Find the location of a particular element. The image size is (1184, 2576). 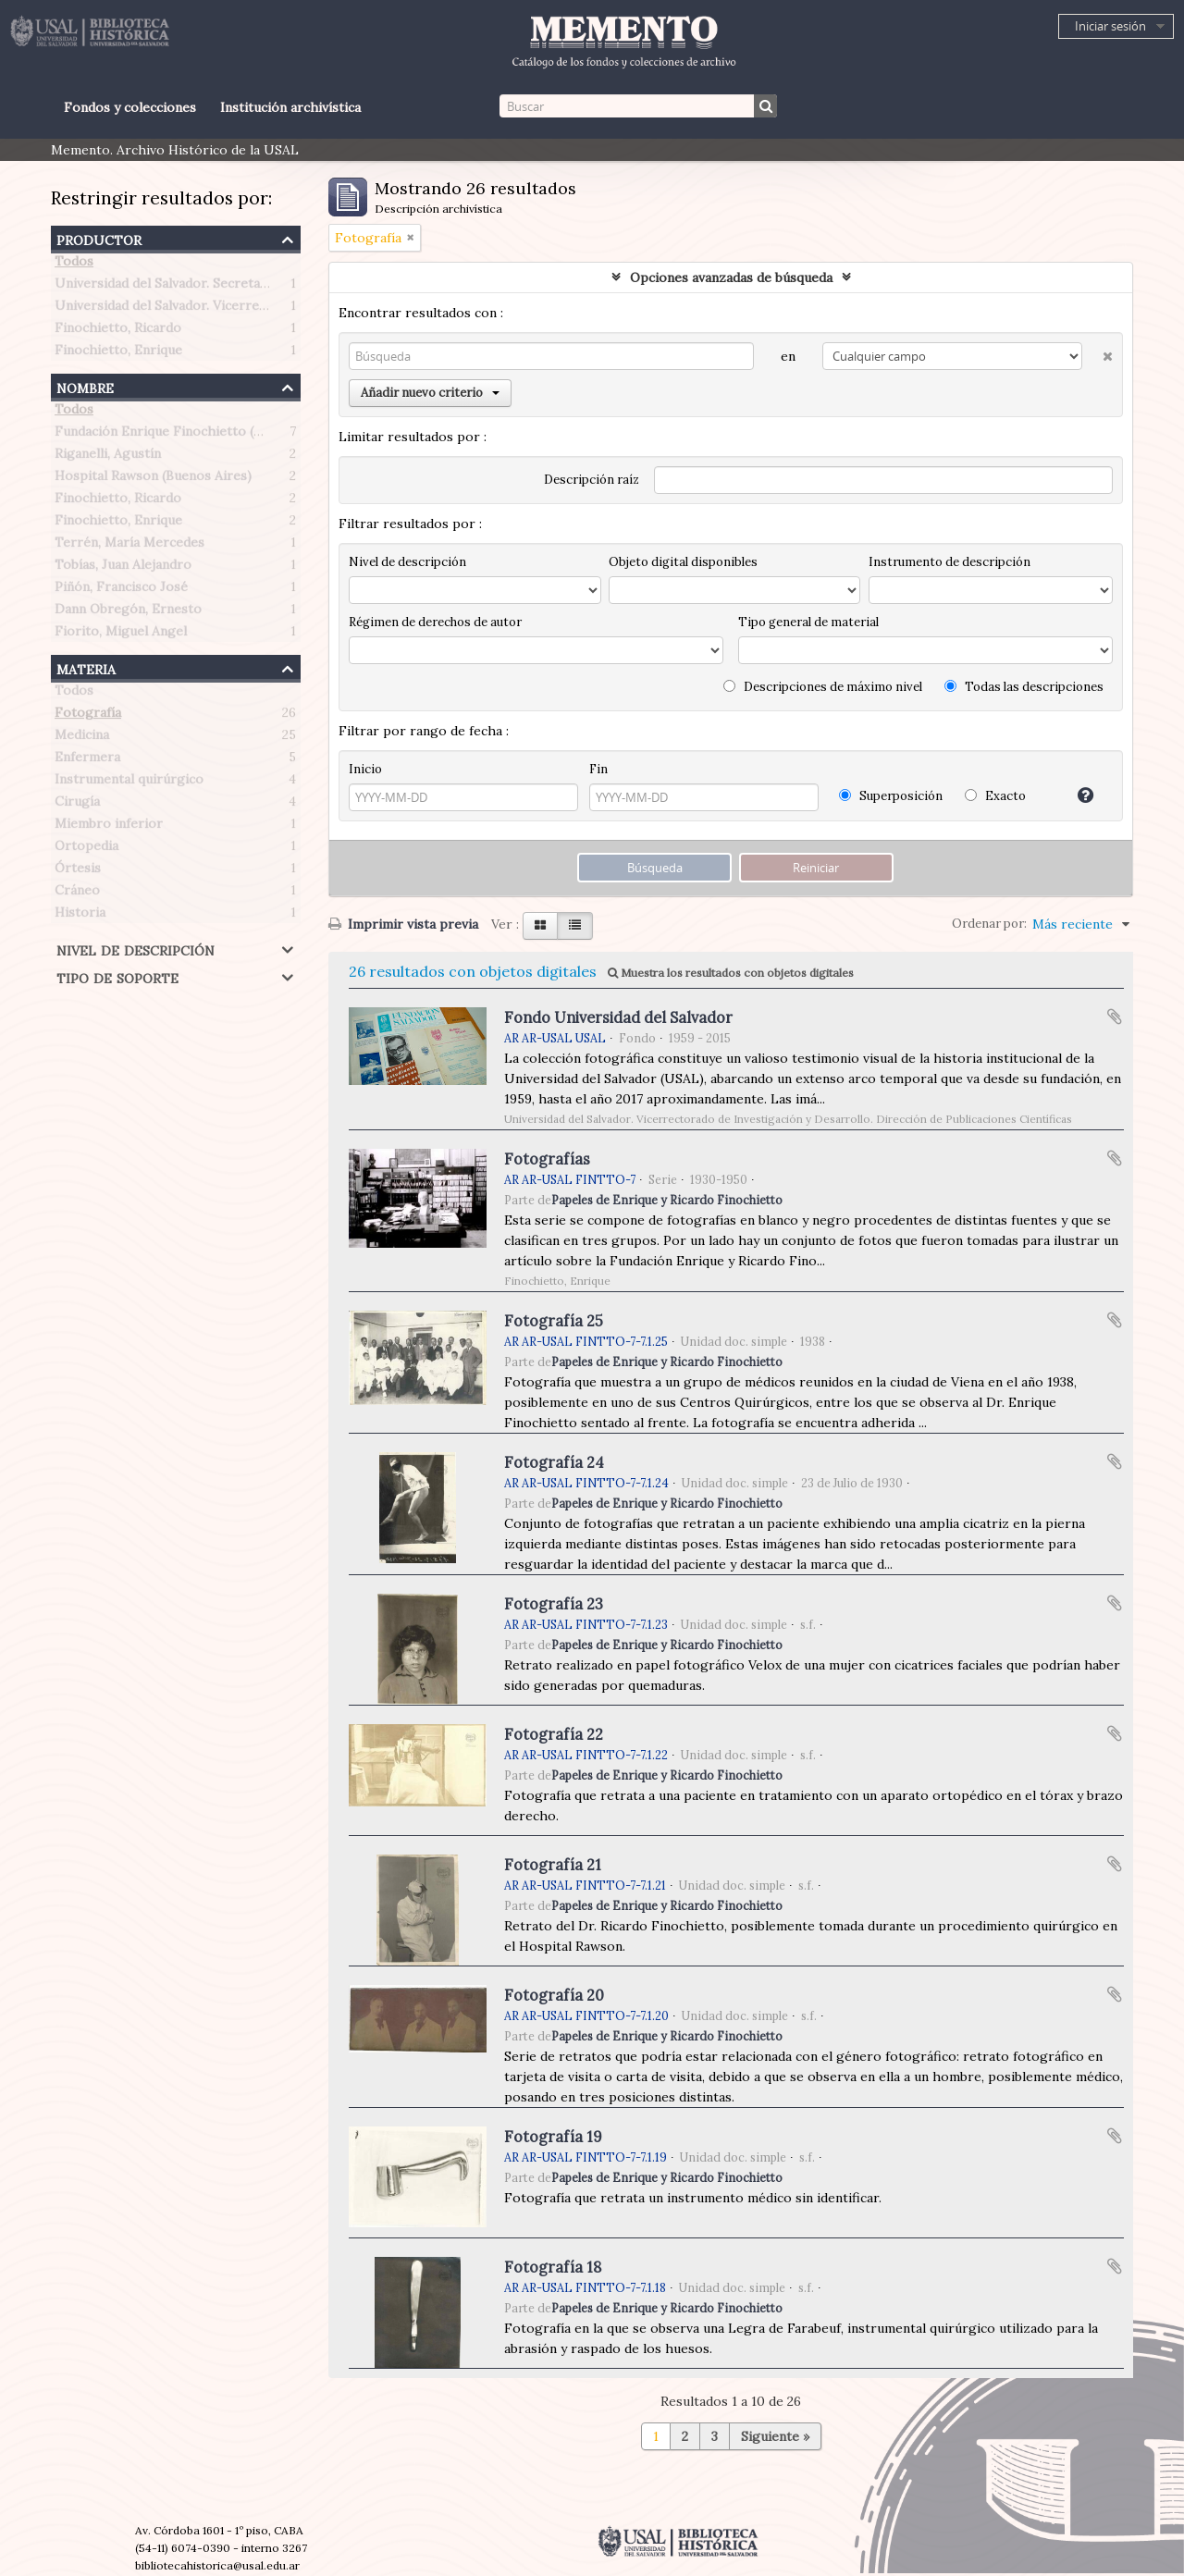

Imprimir vista previa is located at coordinates (403, 924).